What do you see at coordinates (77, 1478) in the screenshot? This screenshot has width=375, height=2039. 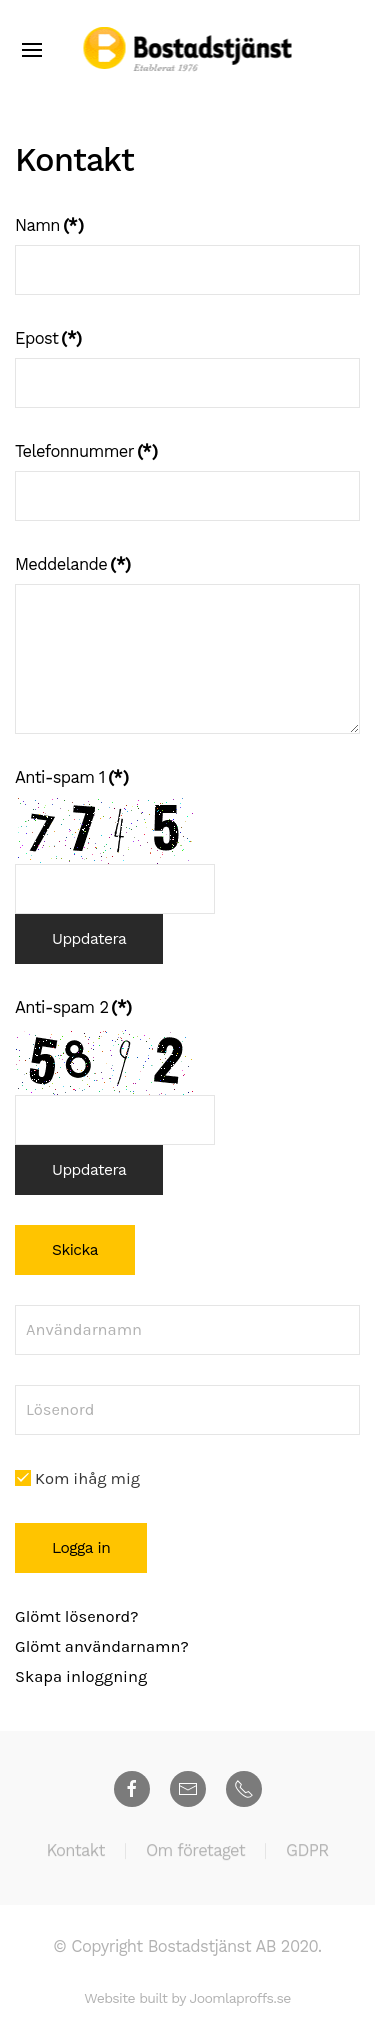 I see `Kom ihåg mig` at bounding box center [77, 1478].